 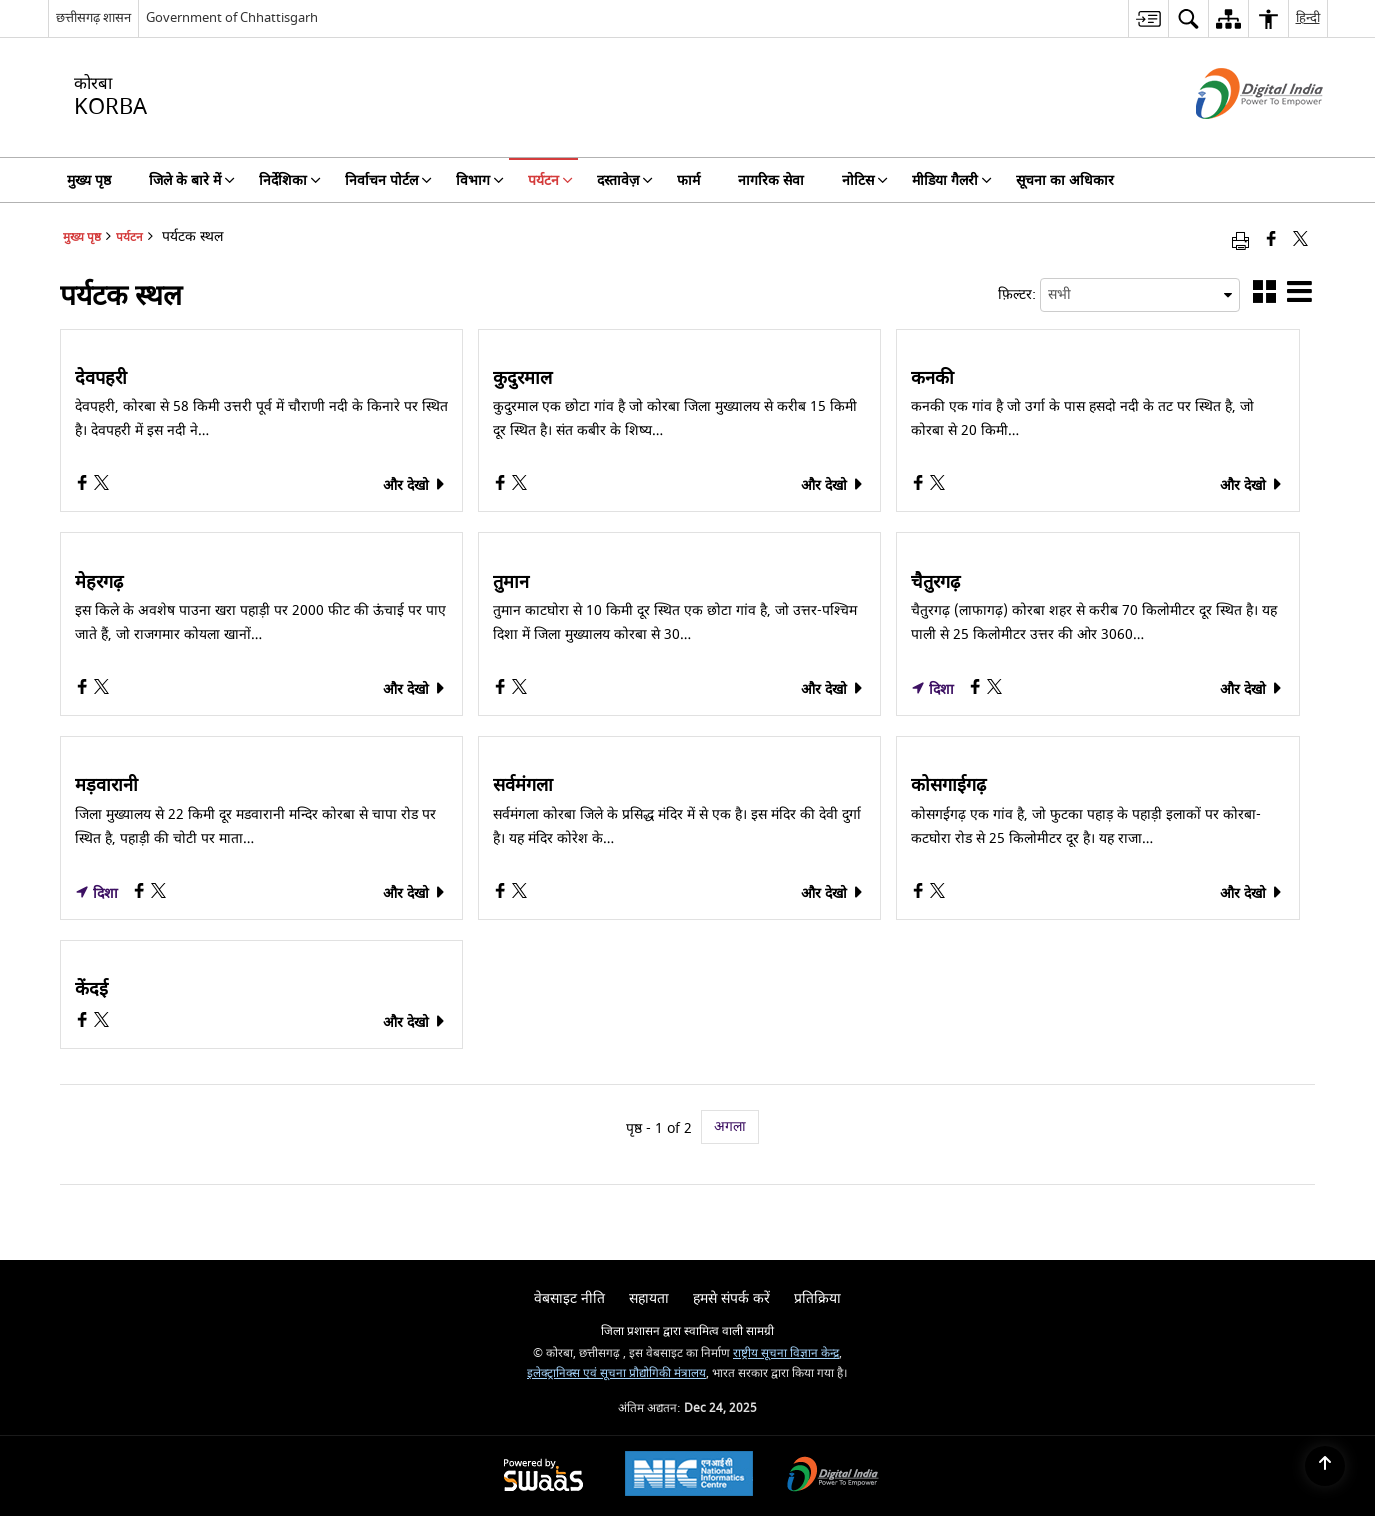 I want to click on हमसे संपर्क करें [menuitem], so click(x=731, y=1298).